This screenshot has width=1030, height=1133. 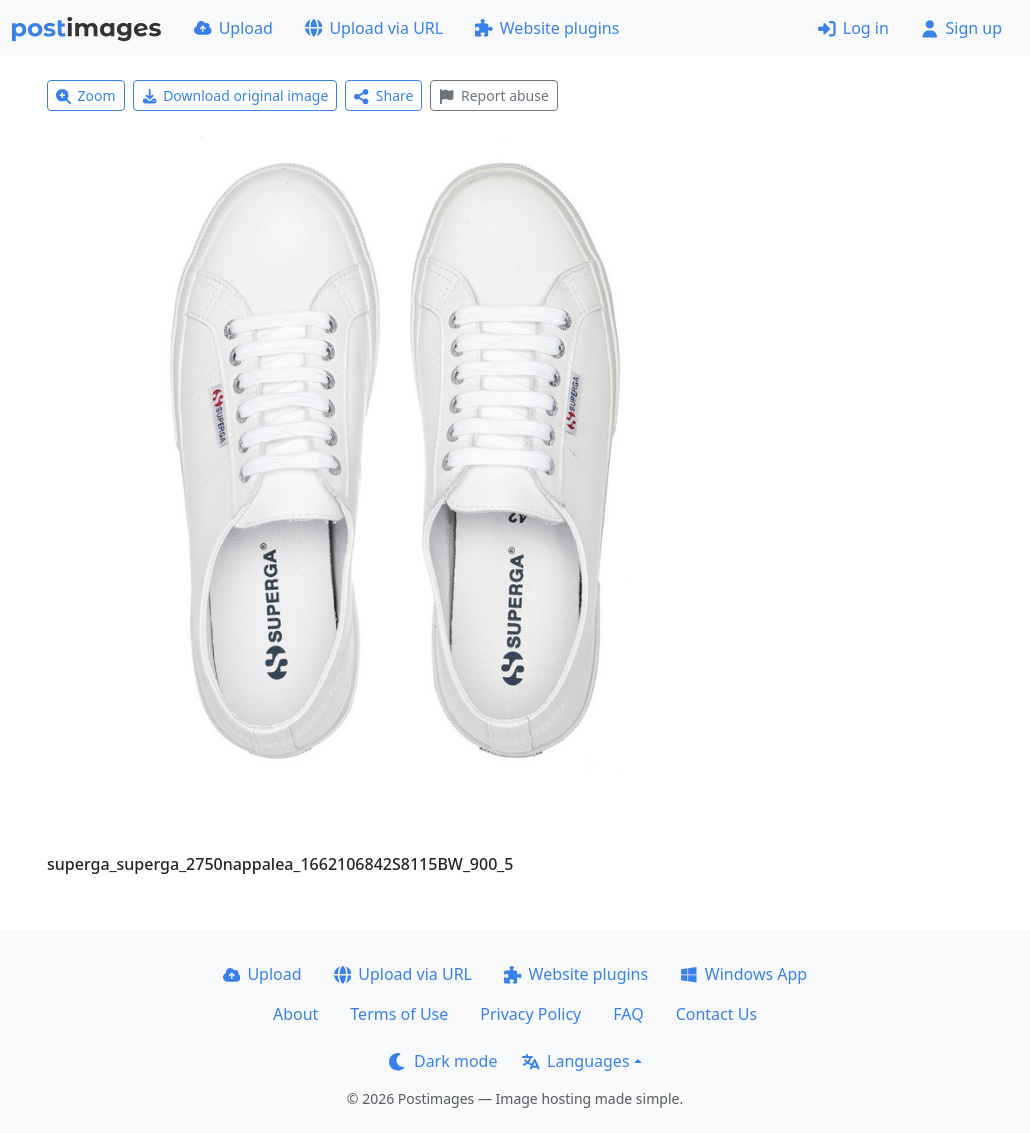 What do you see at coordinates (374, 28) in the screenshot?
I see `Upload via URL` at bounding box center [374, 28].